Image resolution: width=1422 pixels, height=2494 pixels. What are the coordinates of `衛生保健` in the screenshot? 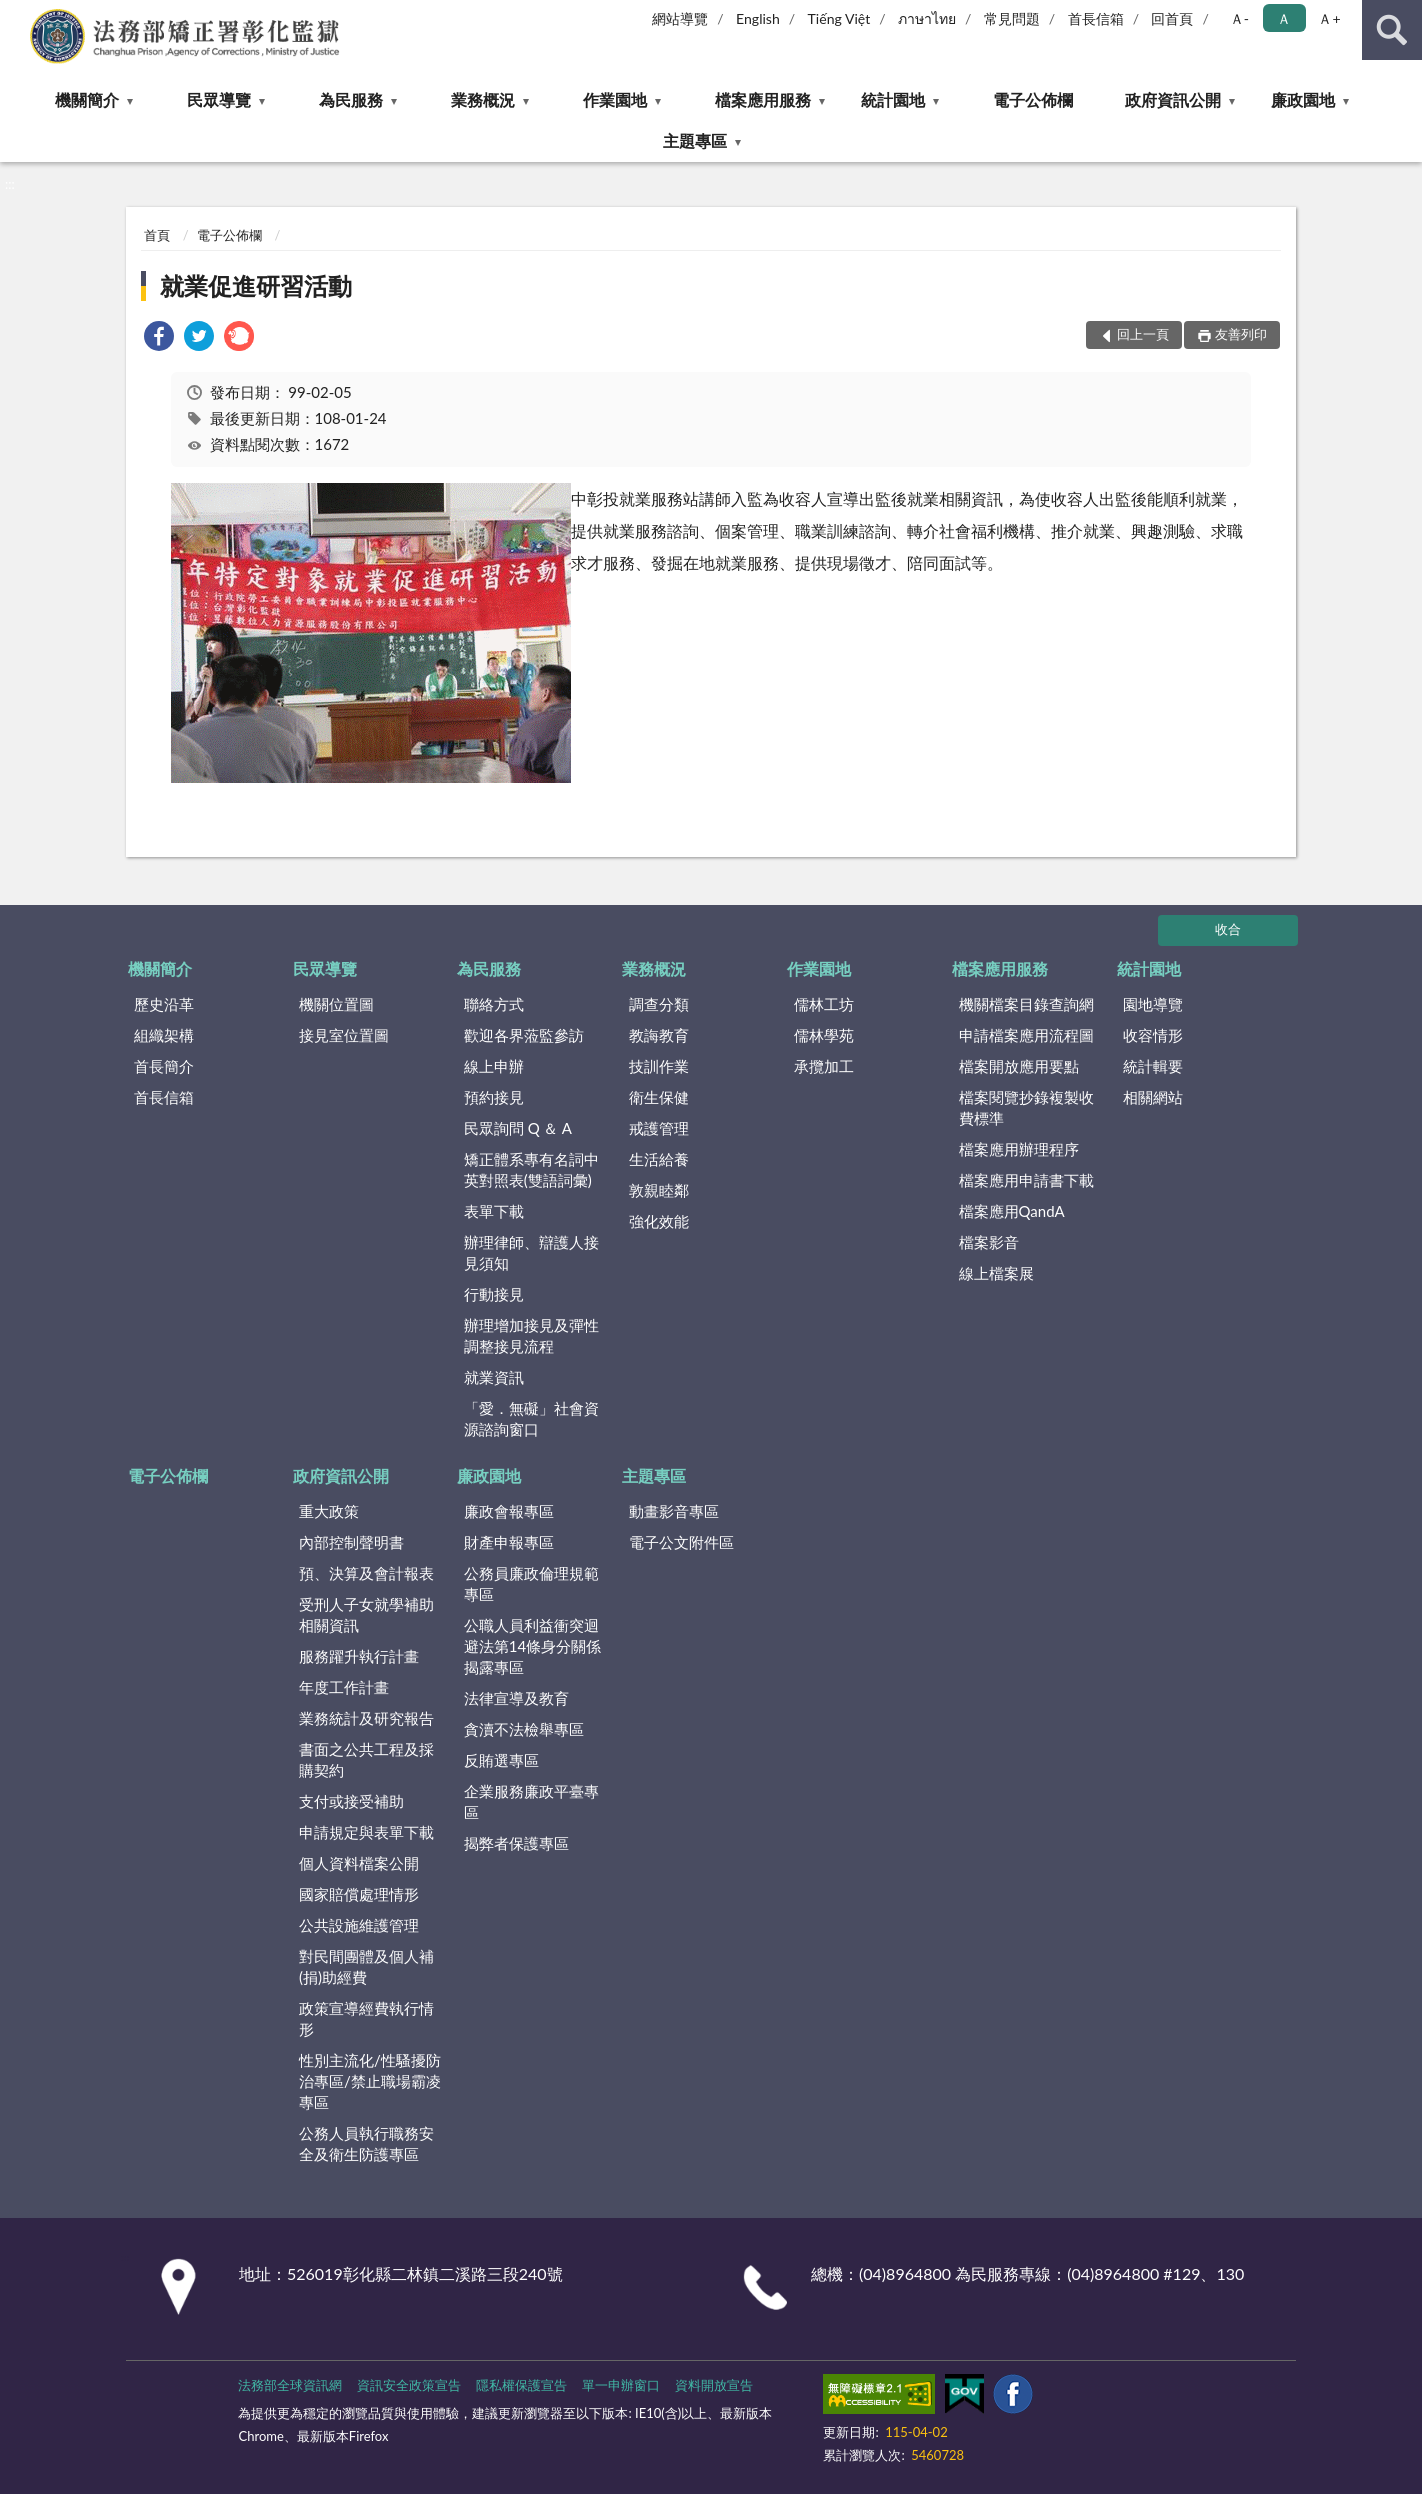 It's located at (659, 1097).